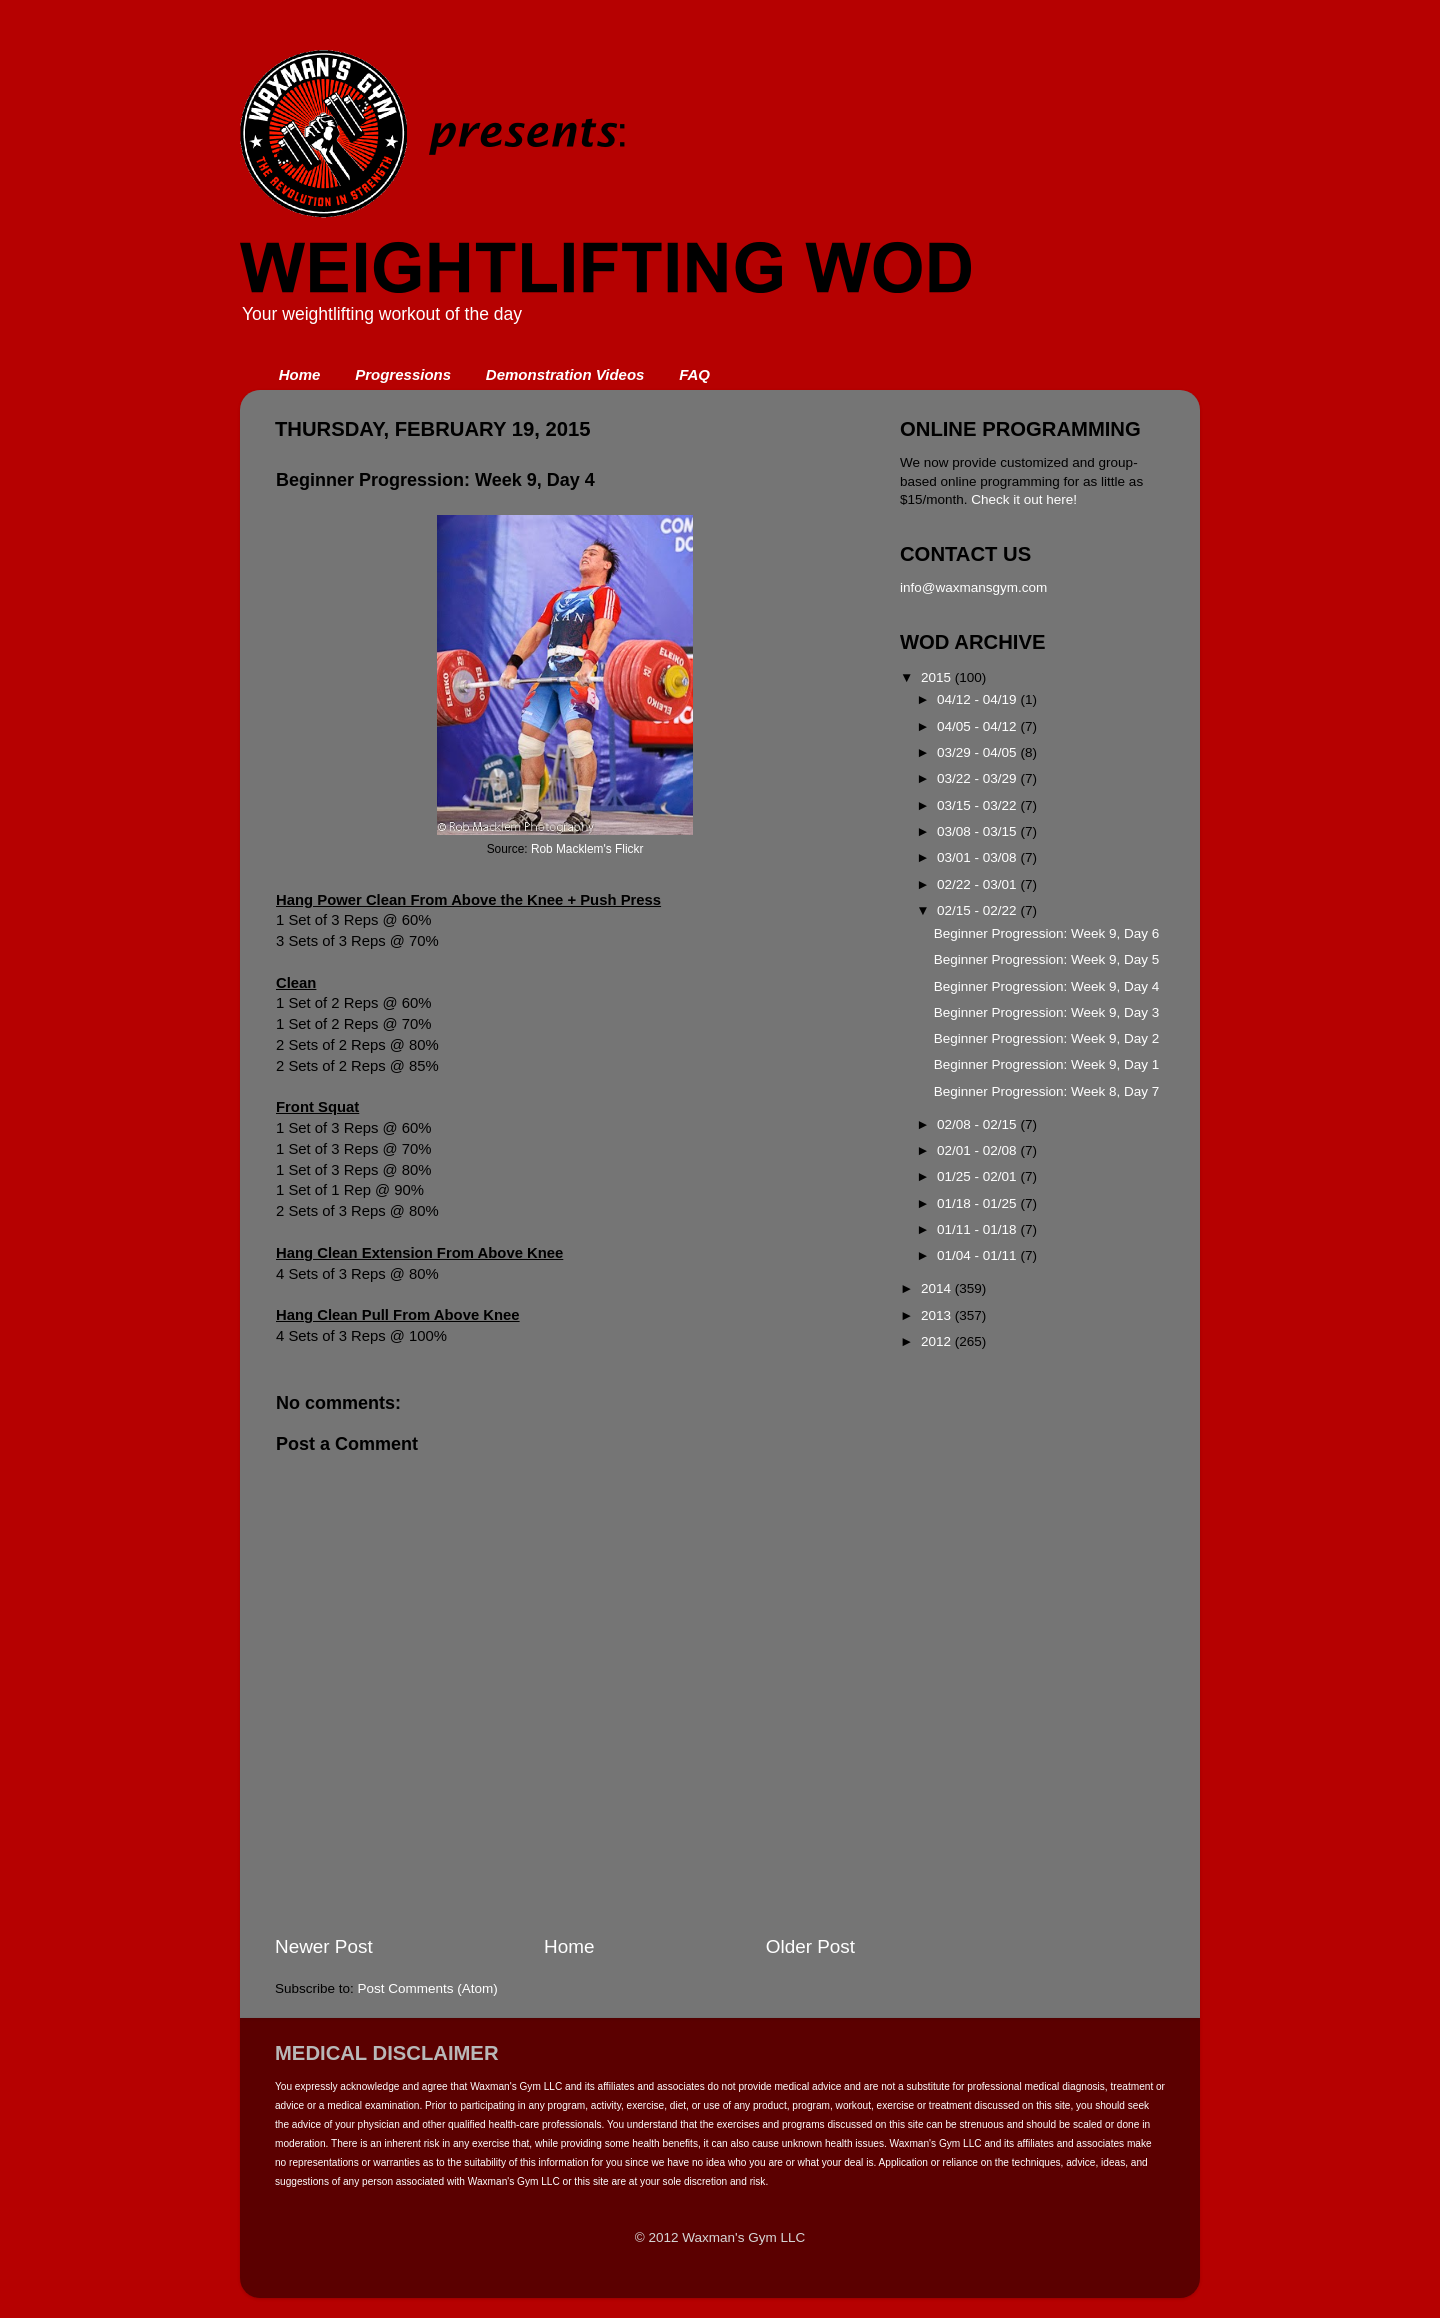 The image size is (1440, 2318). What do you see at coordinates (403, 374) in the screenshot?
I see `Progressions` at bounding box center [403, 374].